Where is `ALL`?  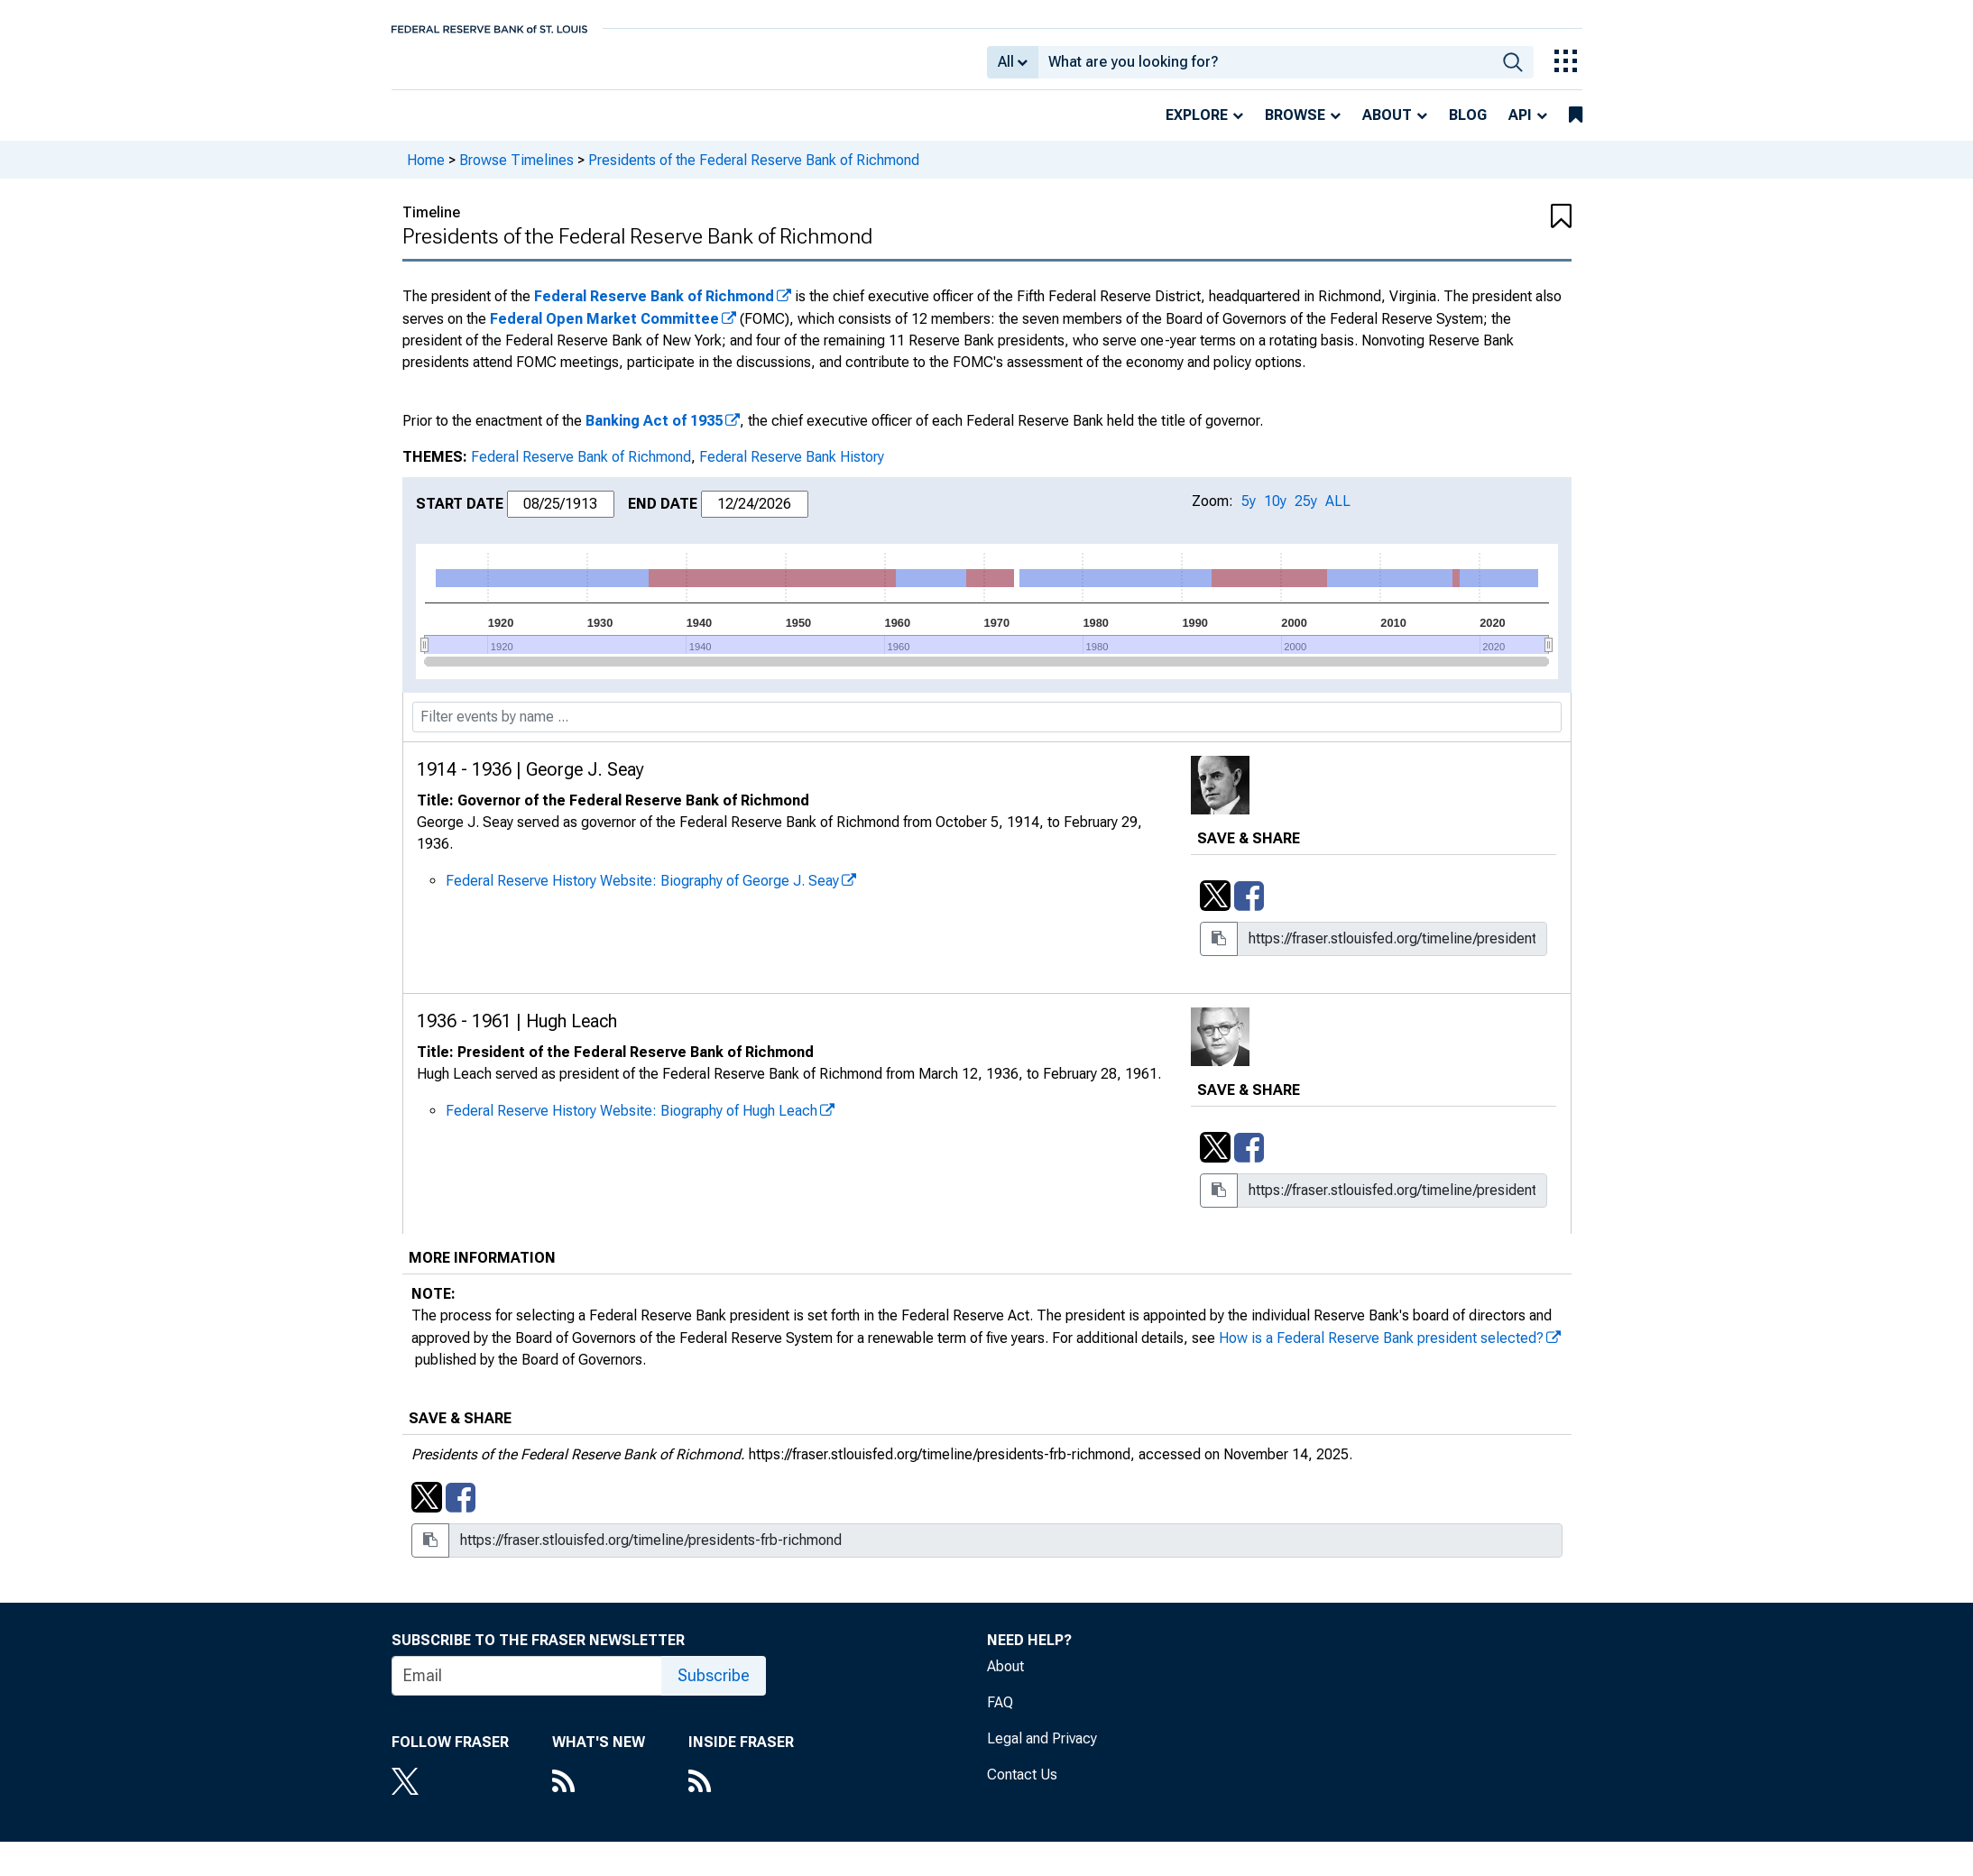 ALL is located at coordinates (1338, 513).